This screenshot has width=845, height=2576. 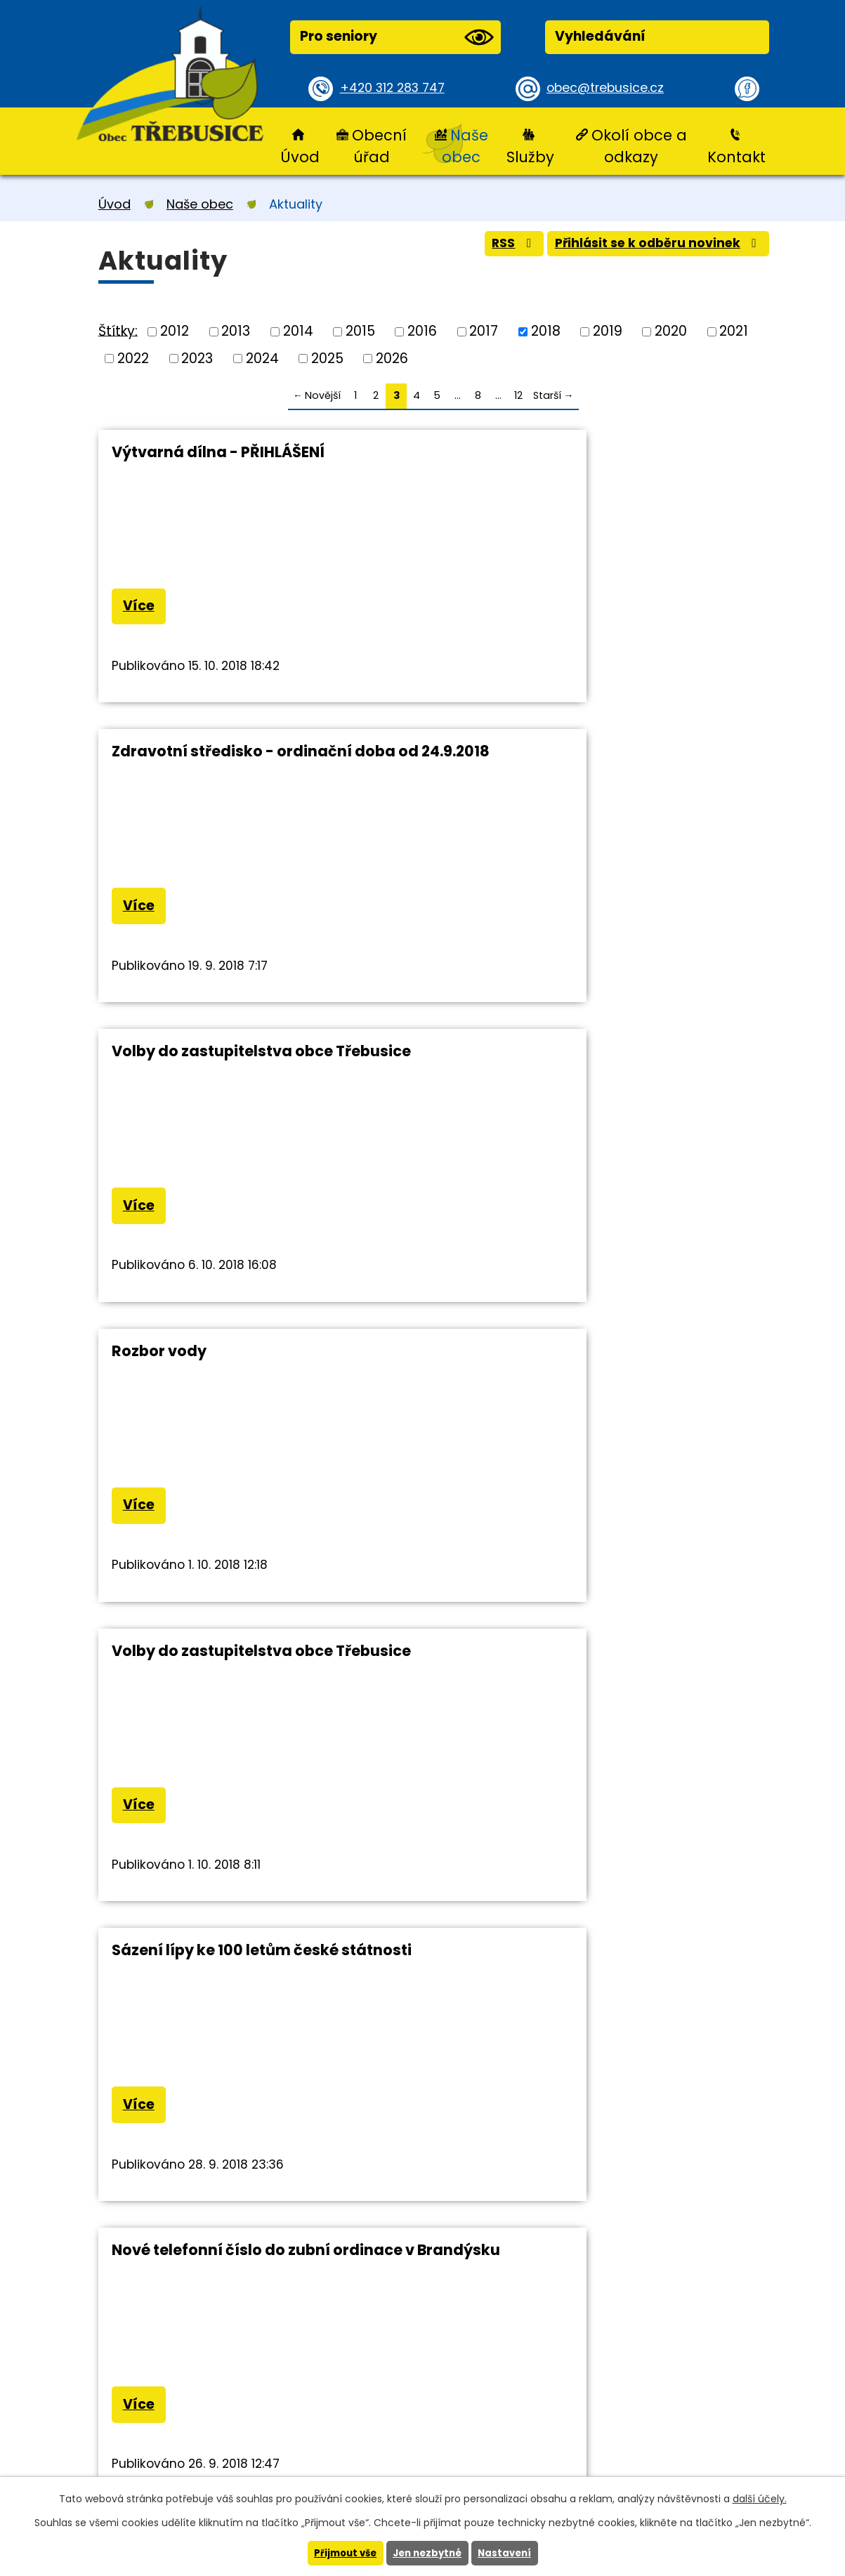 I want to click on 2017, so click(x=483, y=331).